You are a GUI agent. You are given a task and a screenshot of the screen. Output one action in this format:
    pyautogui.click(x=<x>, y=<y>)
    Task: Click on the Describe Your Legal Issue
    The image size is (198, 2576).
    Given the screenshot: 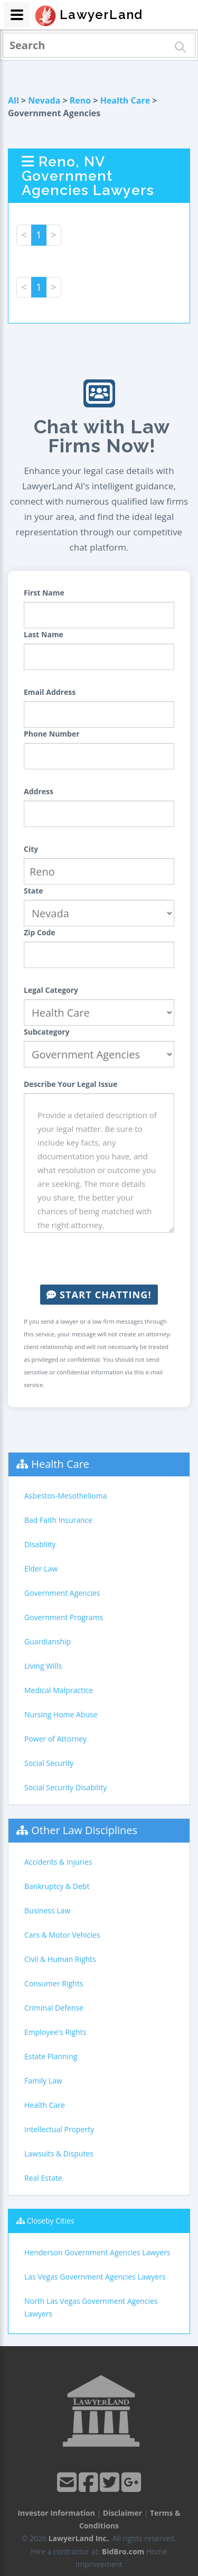 What is the action you would take?
    pyautogui.click(x=70, y=1084)
    